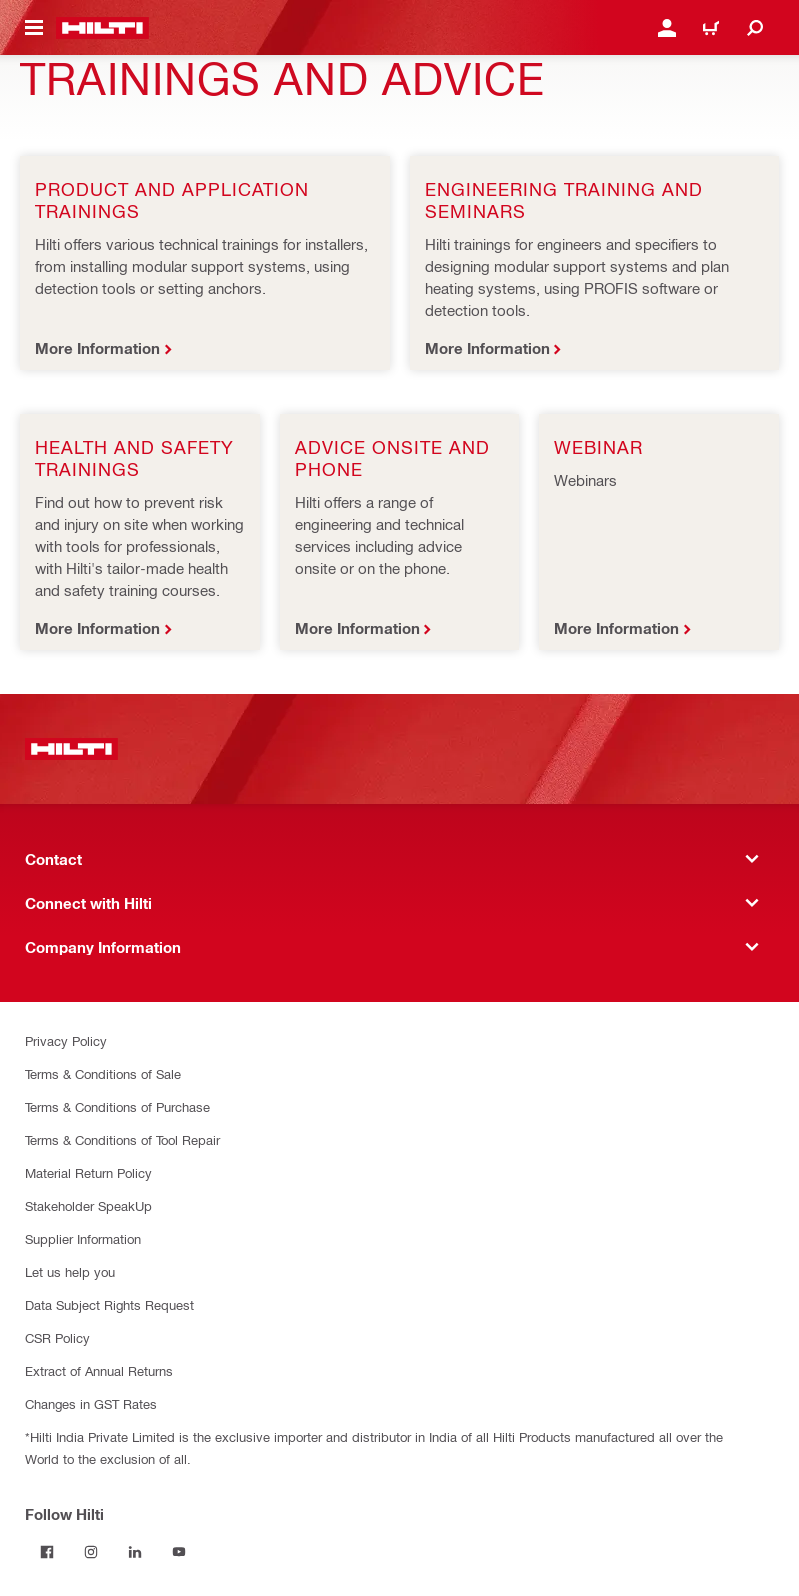 The width and height of the screenshot is (799, 1596). What do you see at coordinates (91, 1403) in the screenshot?
I see `Changes in GST Rates` at bounding box center [91, 1403].